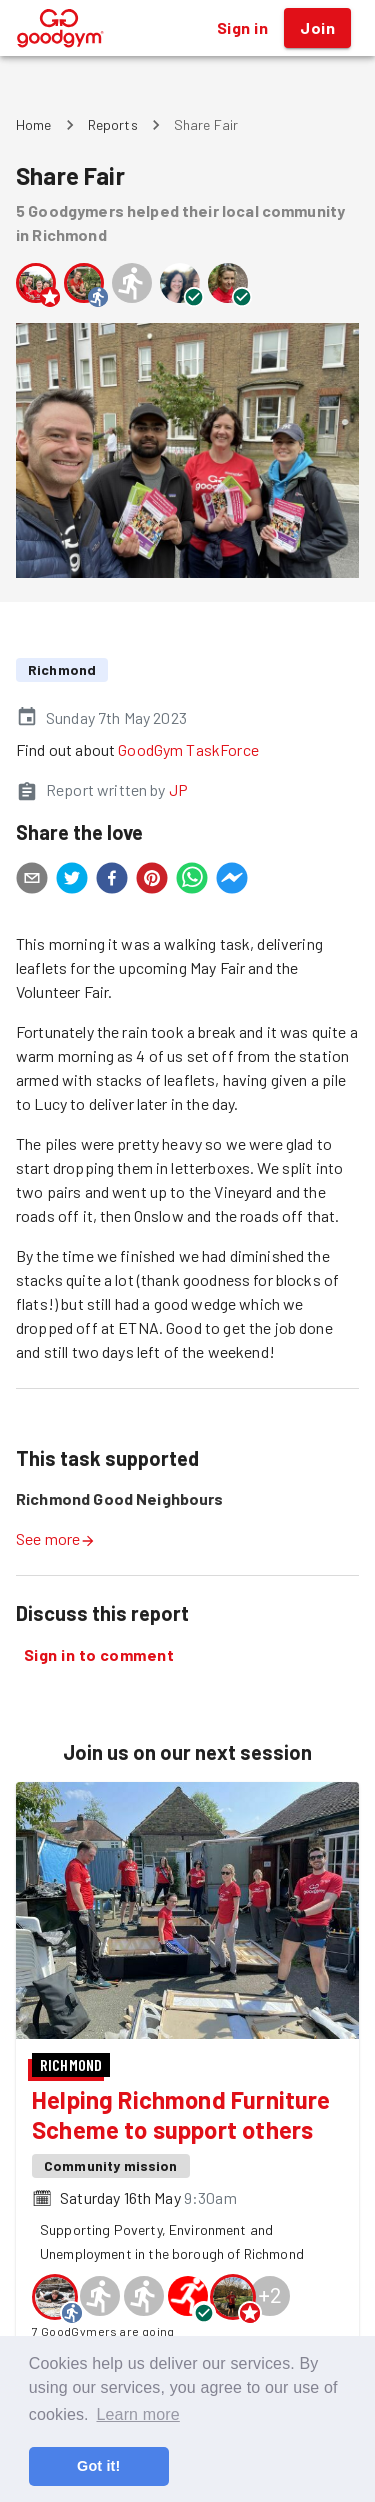 This screenshot has height=2502, width=375. Describe the element at coordinates (178, 789) in the screenshot. I see `JP` at that location.